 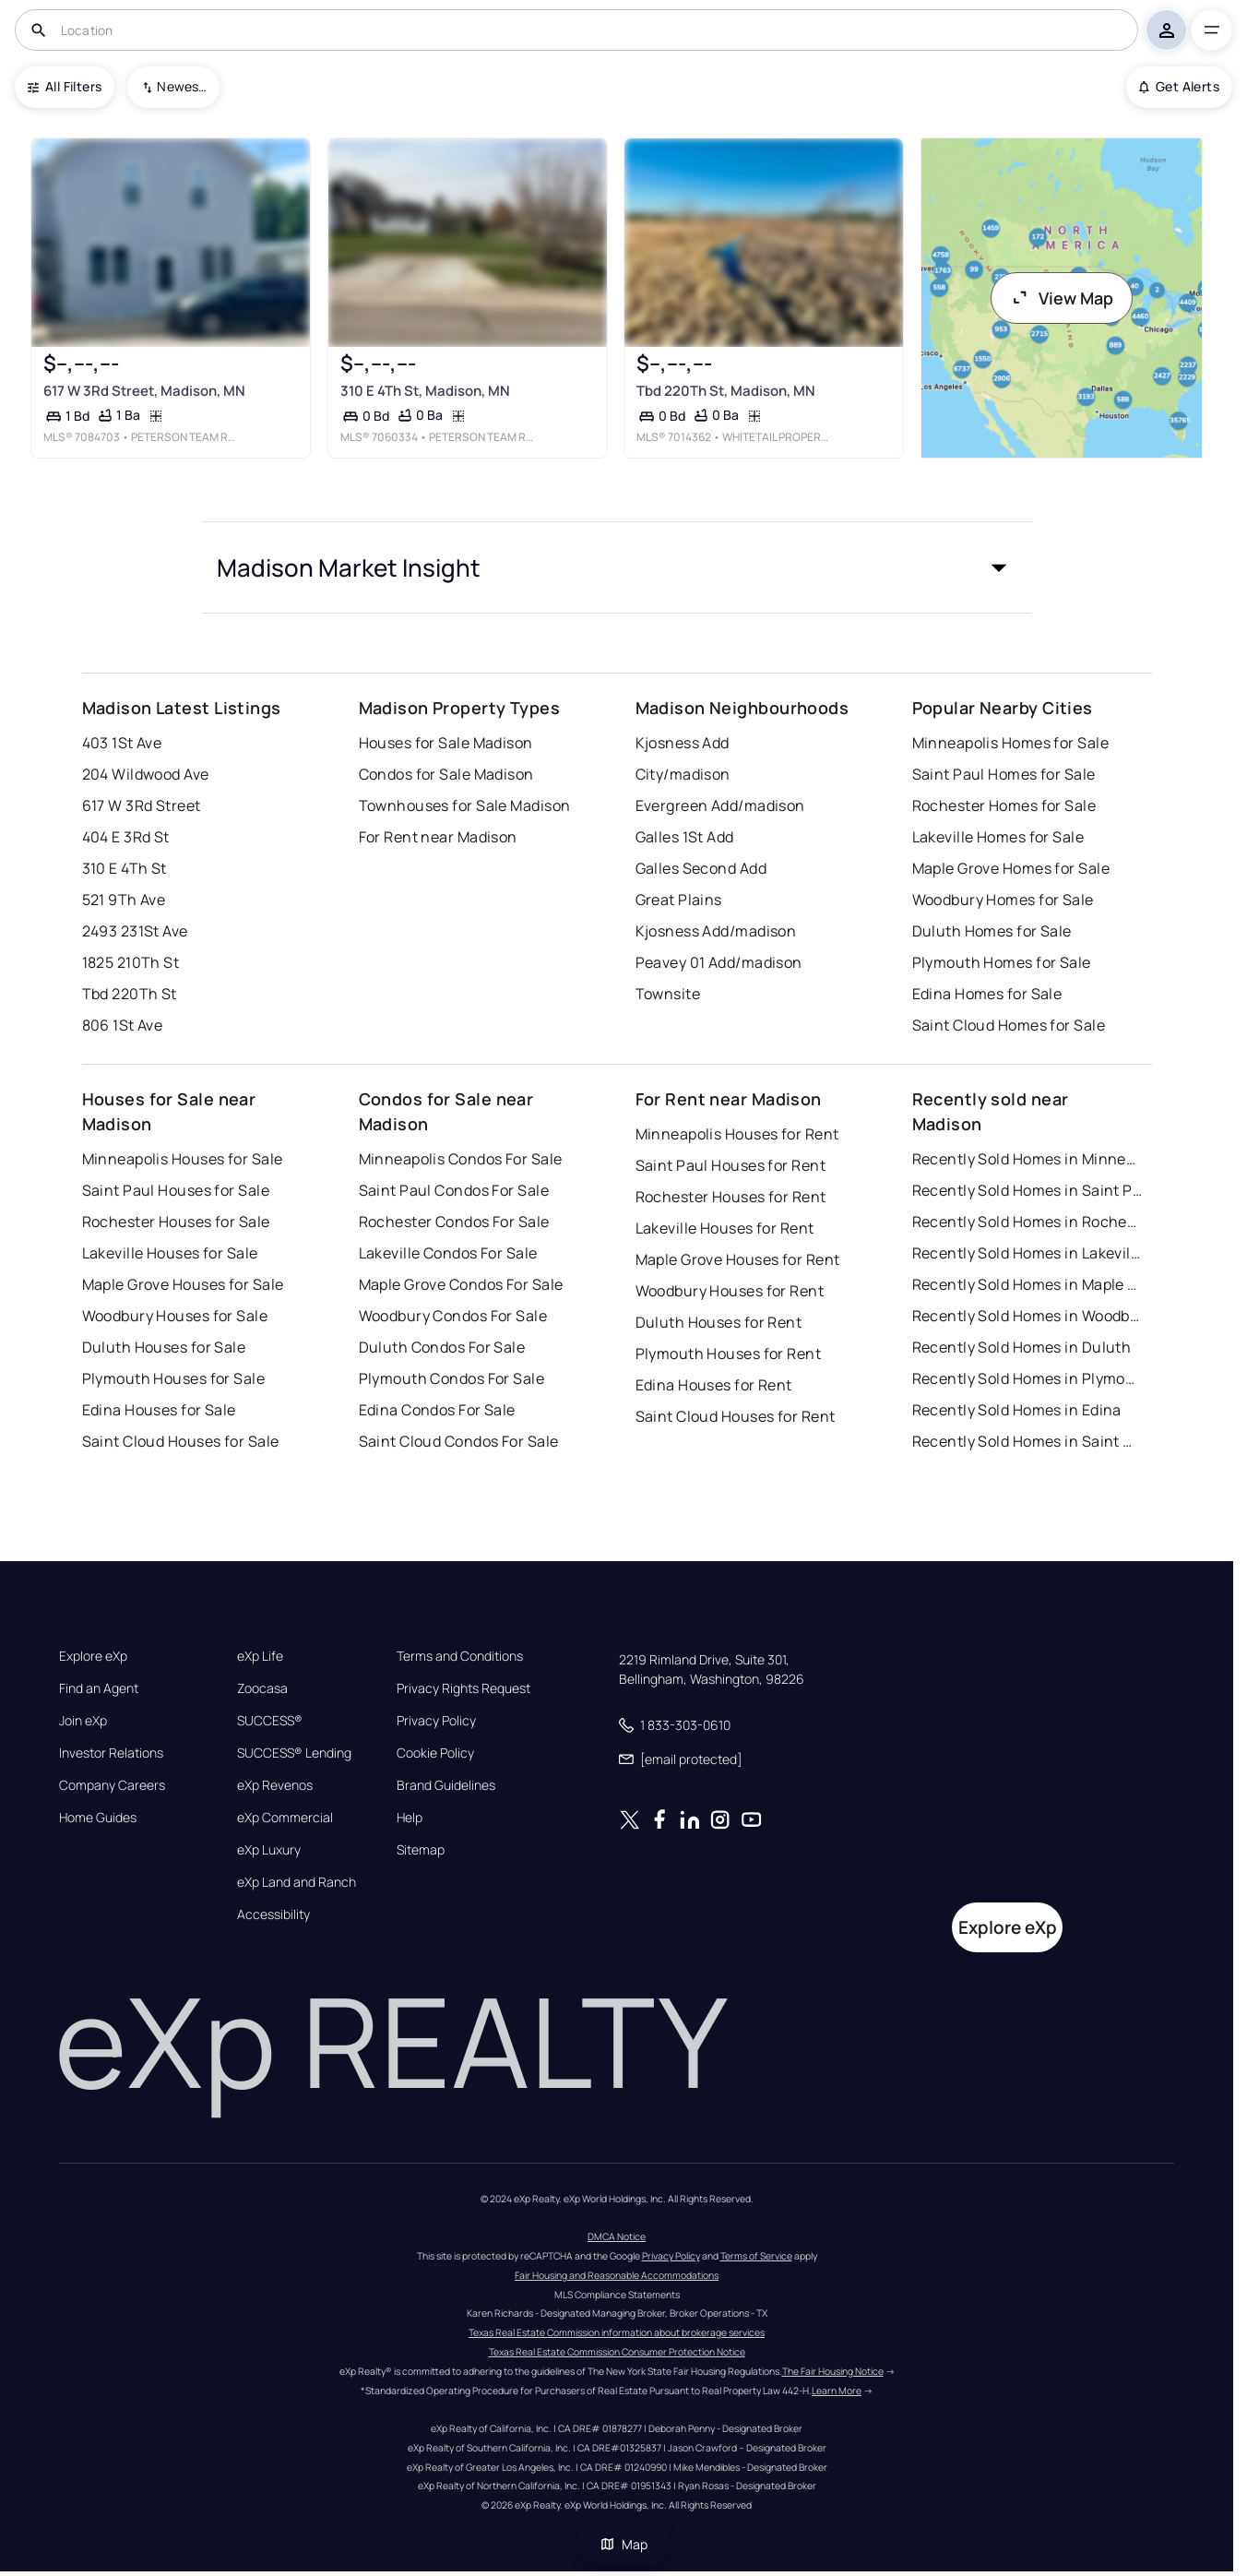 I want to click on Home Guides, so click(x=98, y=1817).